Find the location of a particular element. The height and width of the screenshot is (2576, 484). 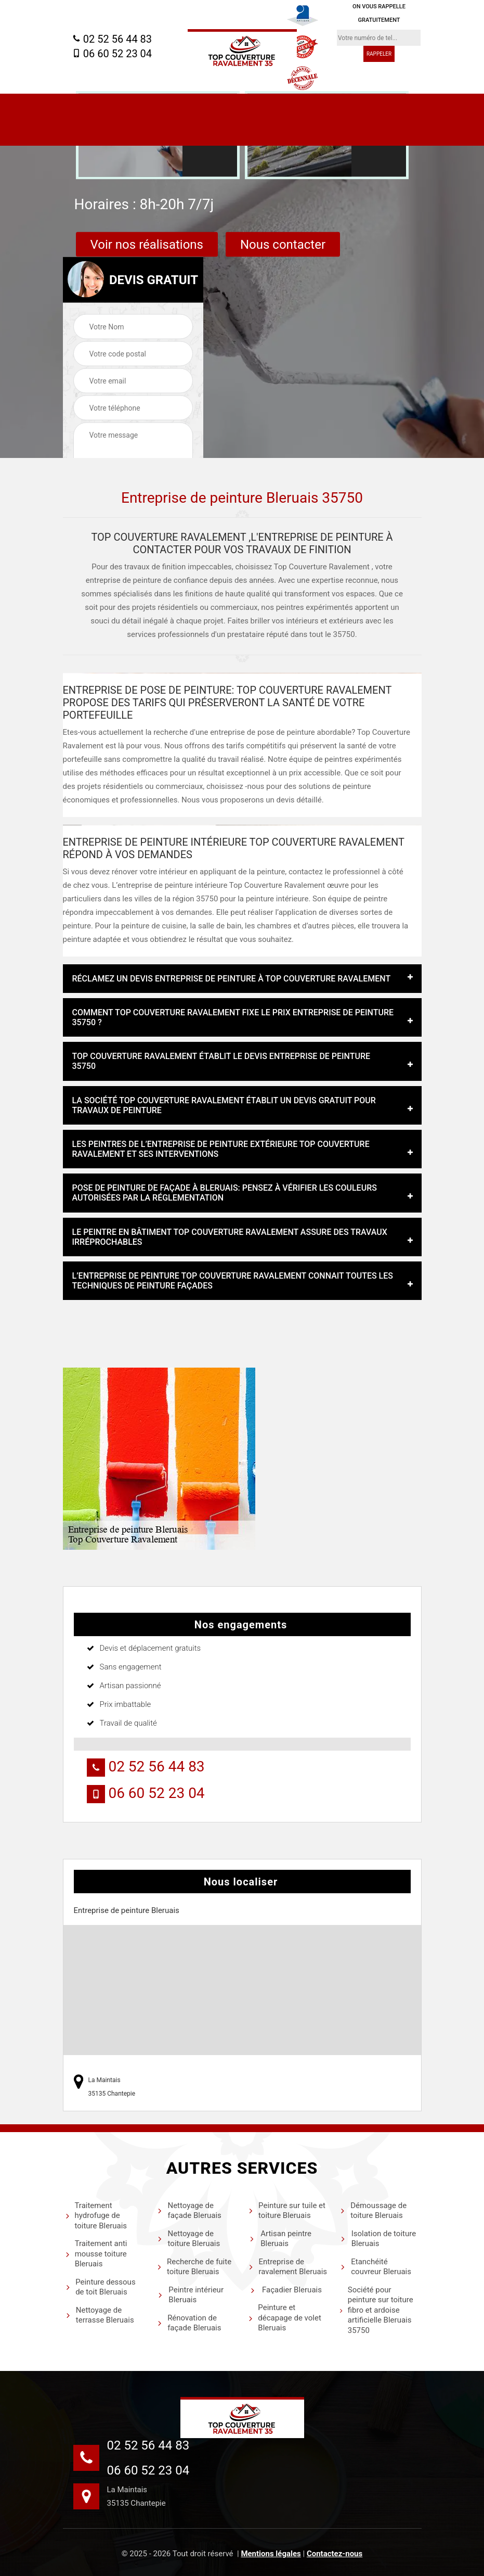

Peinture et décapage de volet Bleruais is located at coordinates (284, 2317).